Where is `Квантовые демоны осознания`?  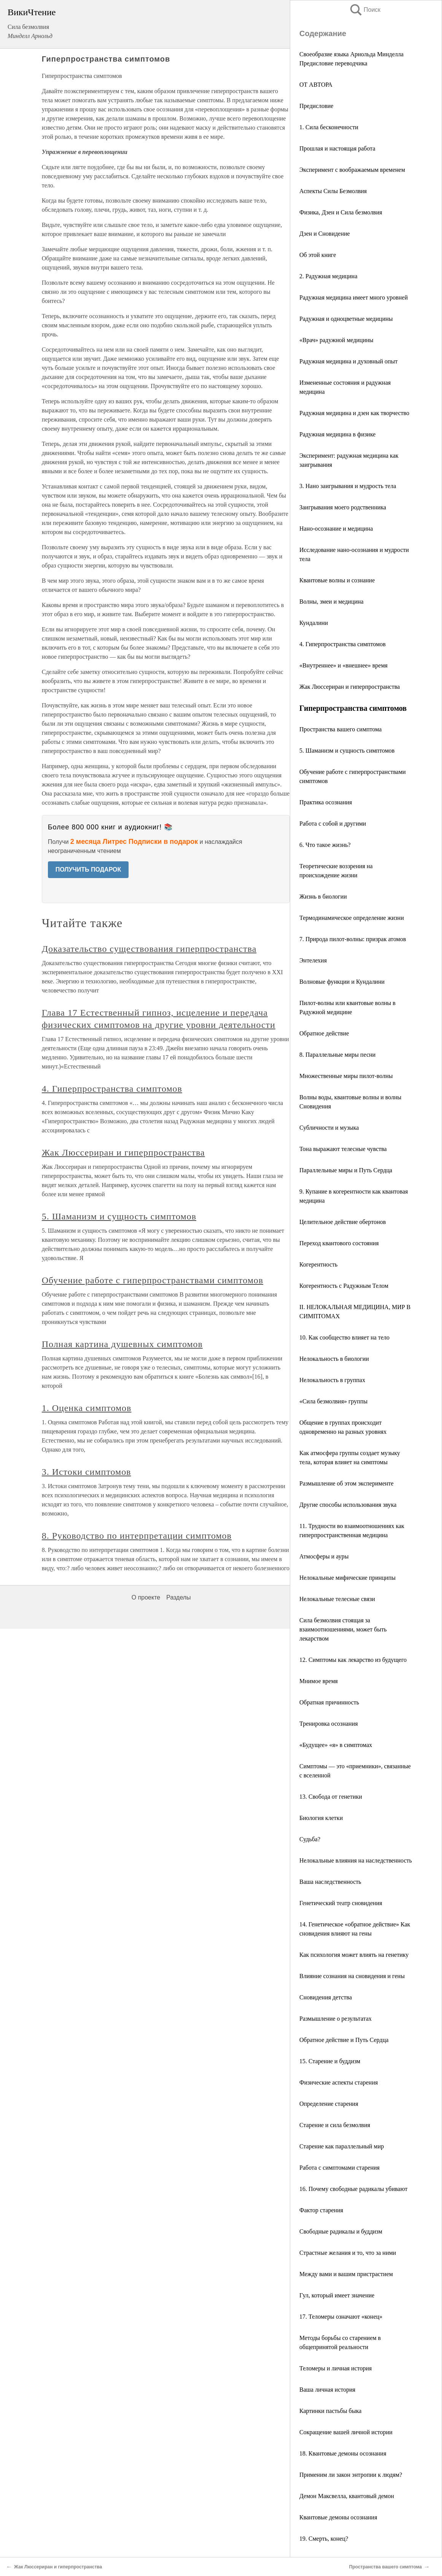
Квантовые демоны осознания is located at coordinates (338, 2517).